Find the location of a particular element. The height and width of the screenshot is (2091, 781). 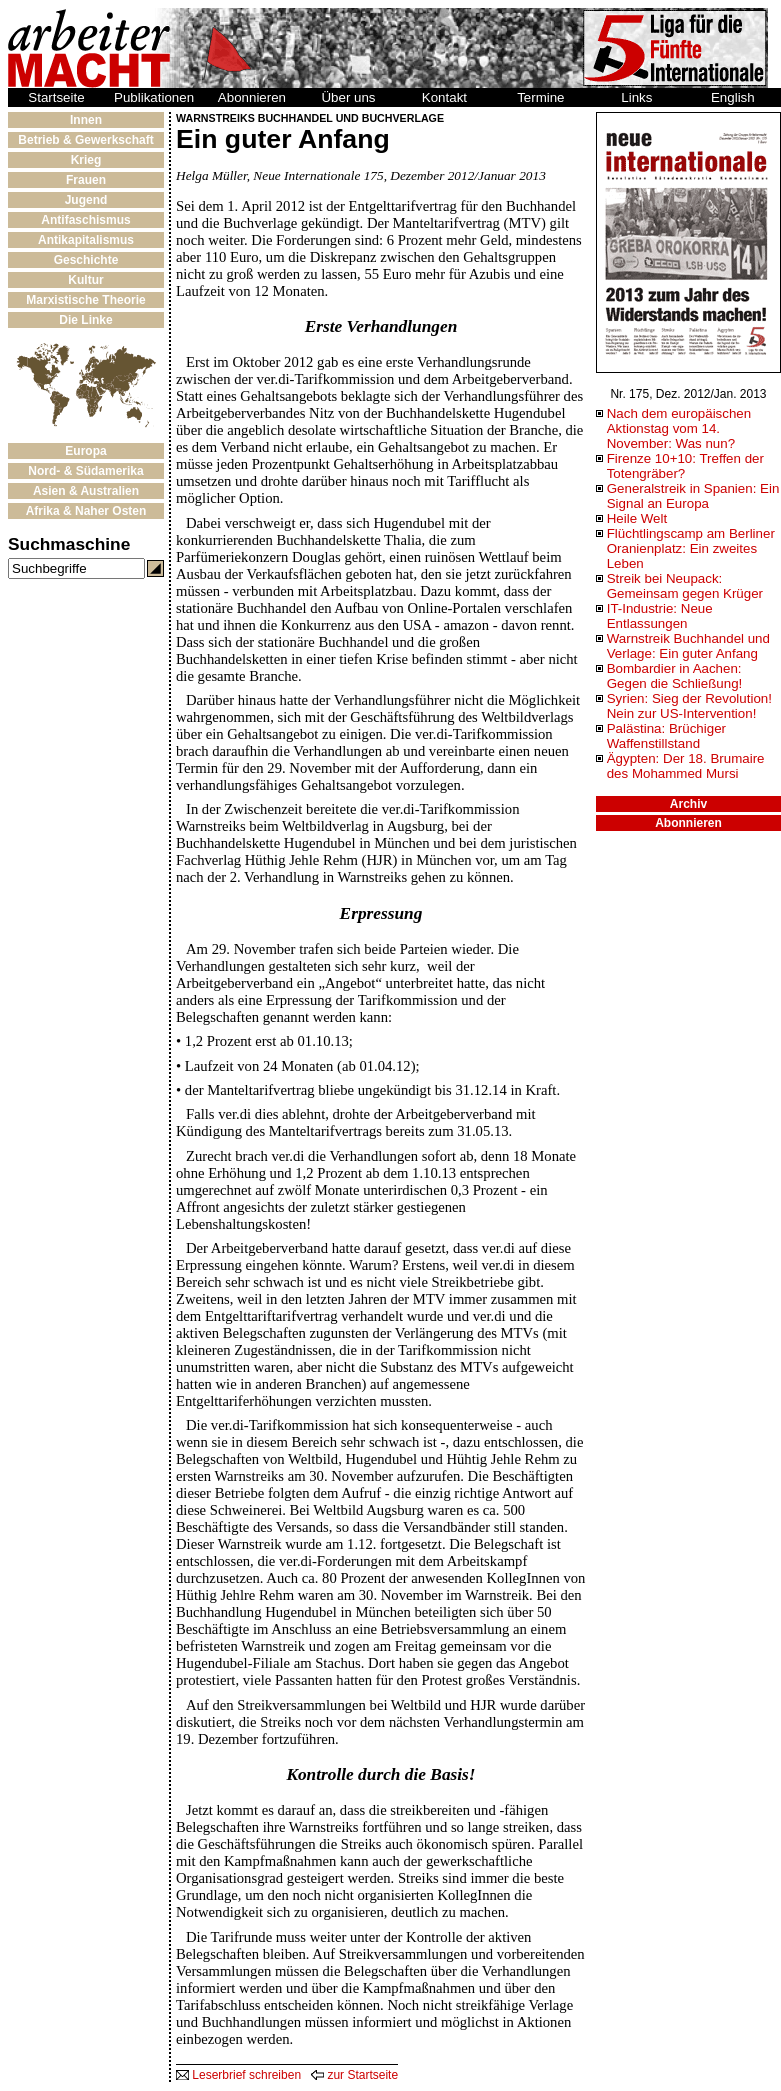

Palästina: Brüchiger Waffenstillstand is located at coordinates (666, 736).